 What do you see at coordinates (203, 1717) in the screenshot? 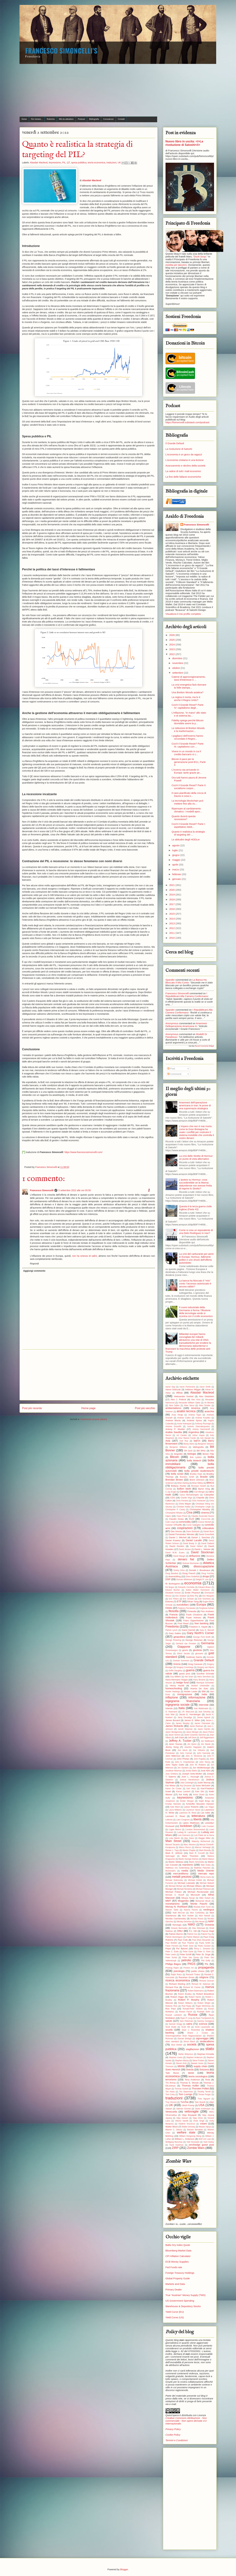
I see `James Agresti` at bounding box center [203, 1717].